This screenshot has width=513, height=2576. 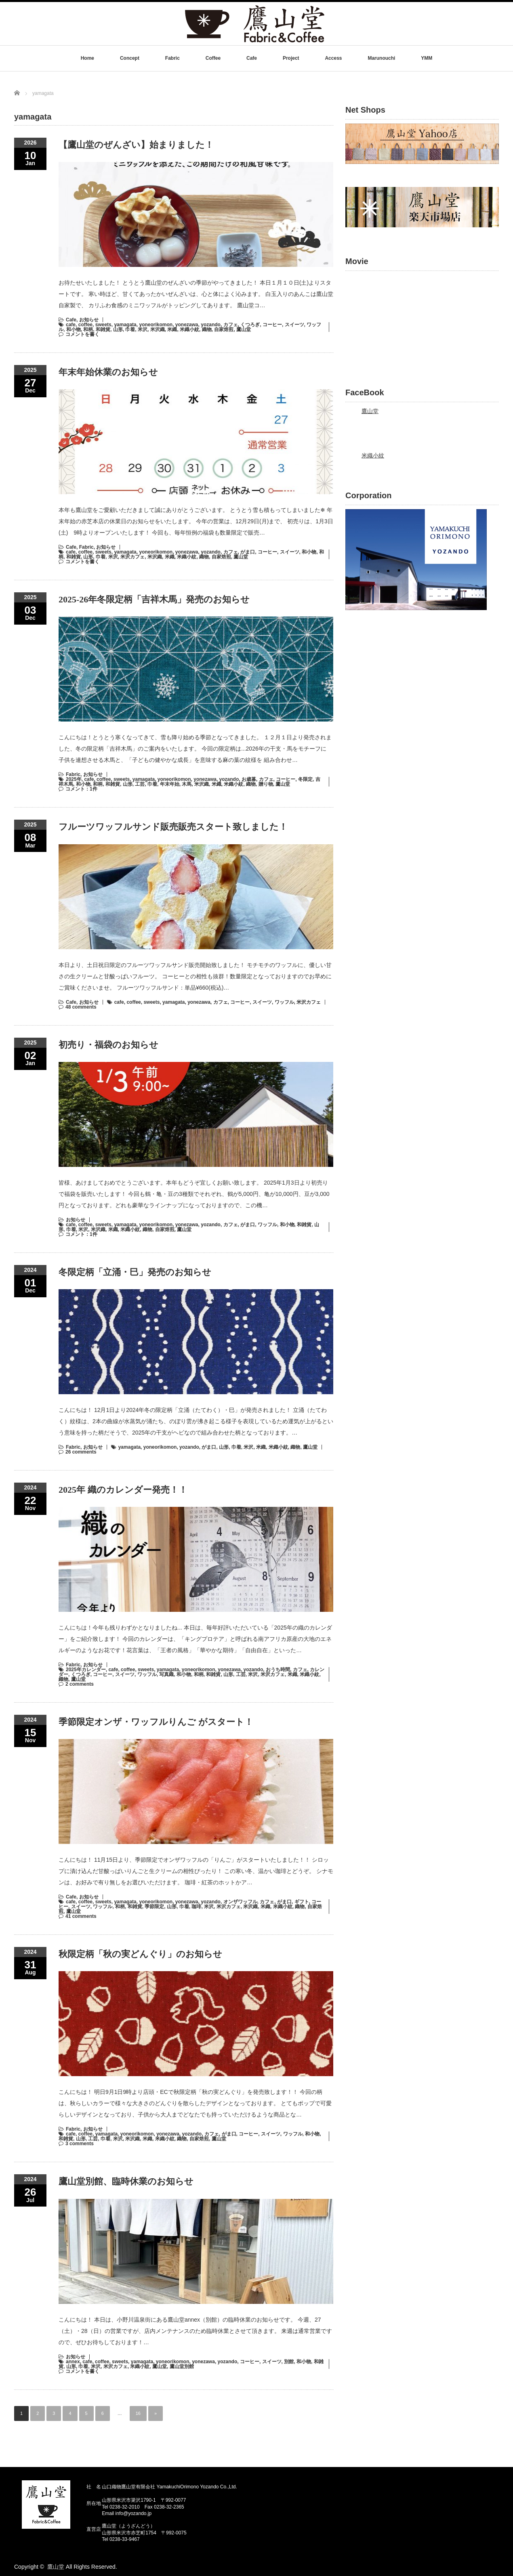 I want to click on くつろぎ, so click(x=250, y=324).